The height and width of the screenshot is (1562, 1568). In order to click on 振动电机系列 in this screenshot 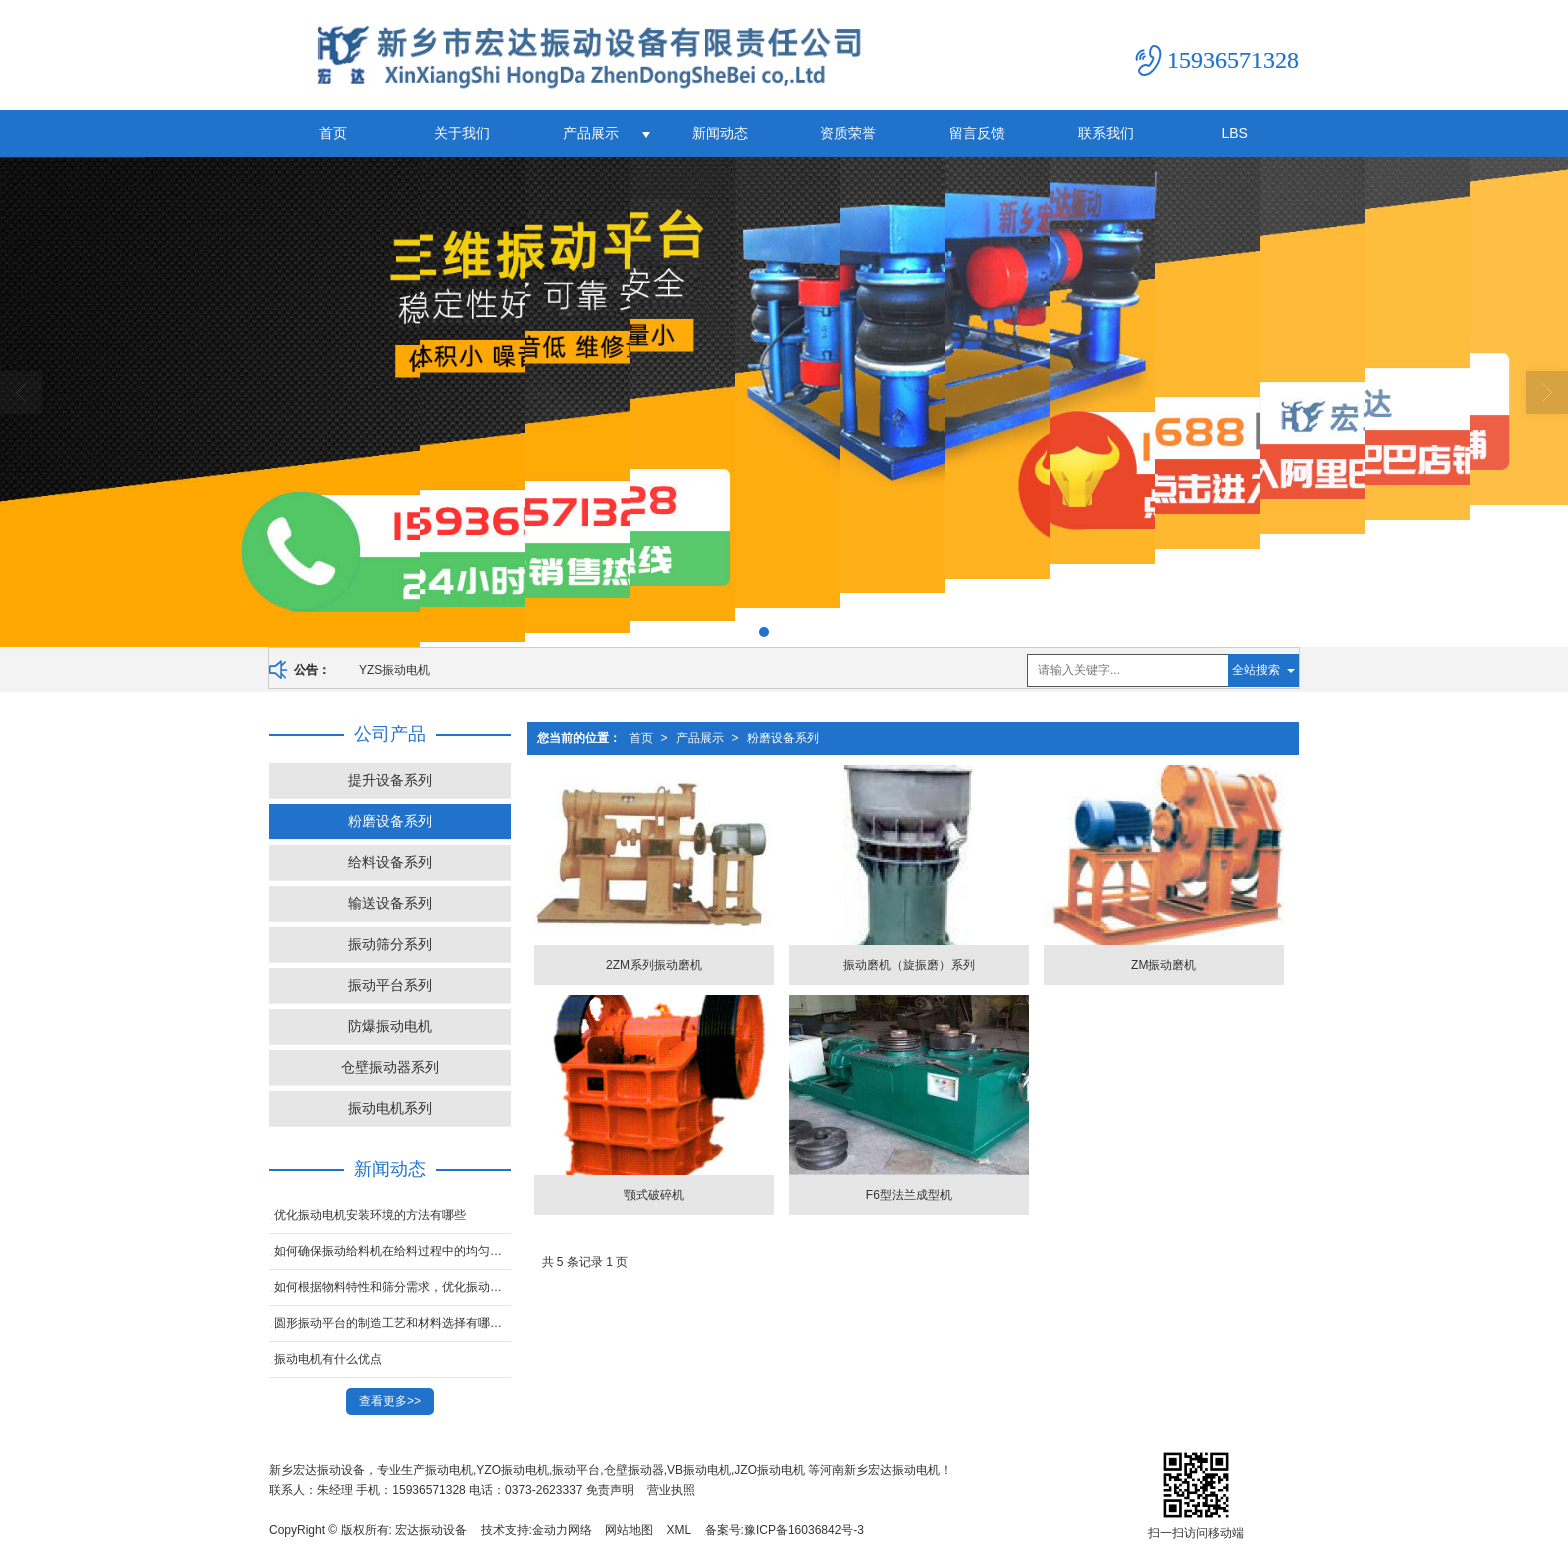, I will do `click(390, 1108)`.